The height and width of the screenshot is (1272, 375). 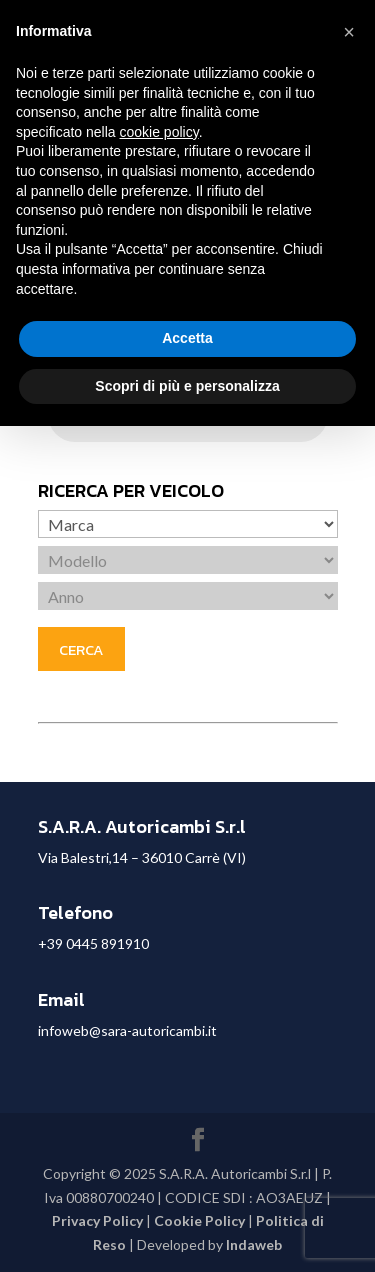 What do you see at coordinates (97, 1220) in the screenshot?
I see `Privacy Policy` at bounding box center [97, 1220].